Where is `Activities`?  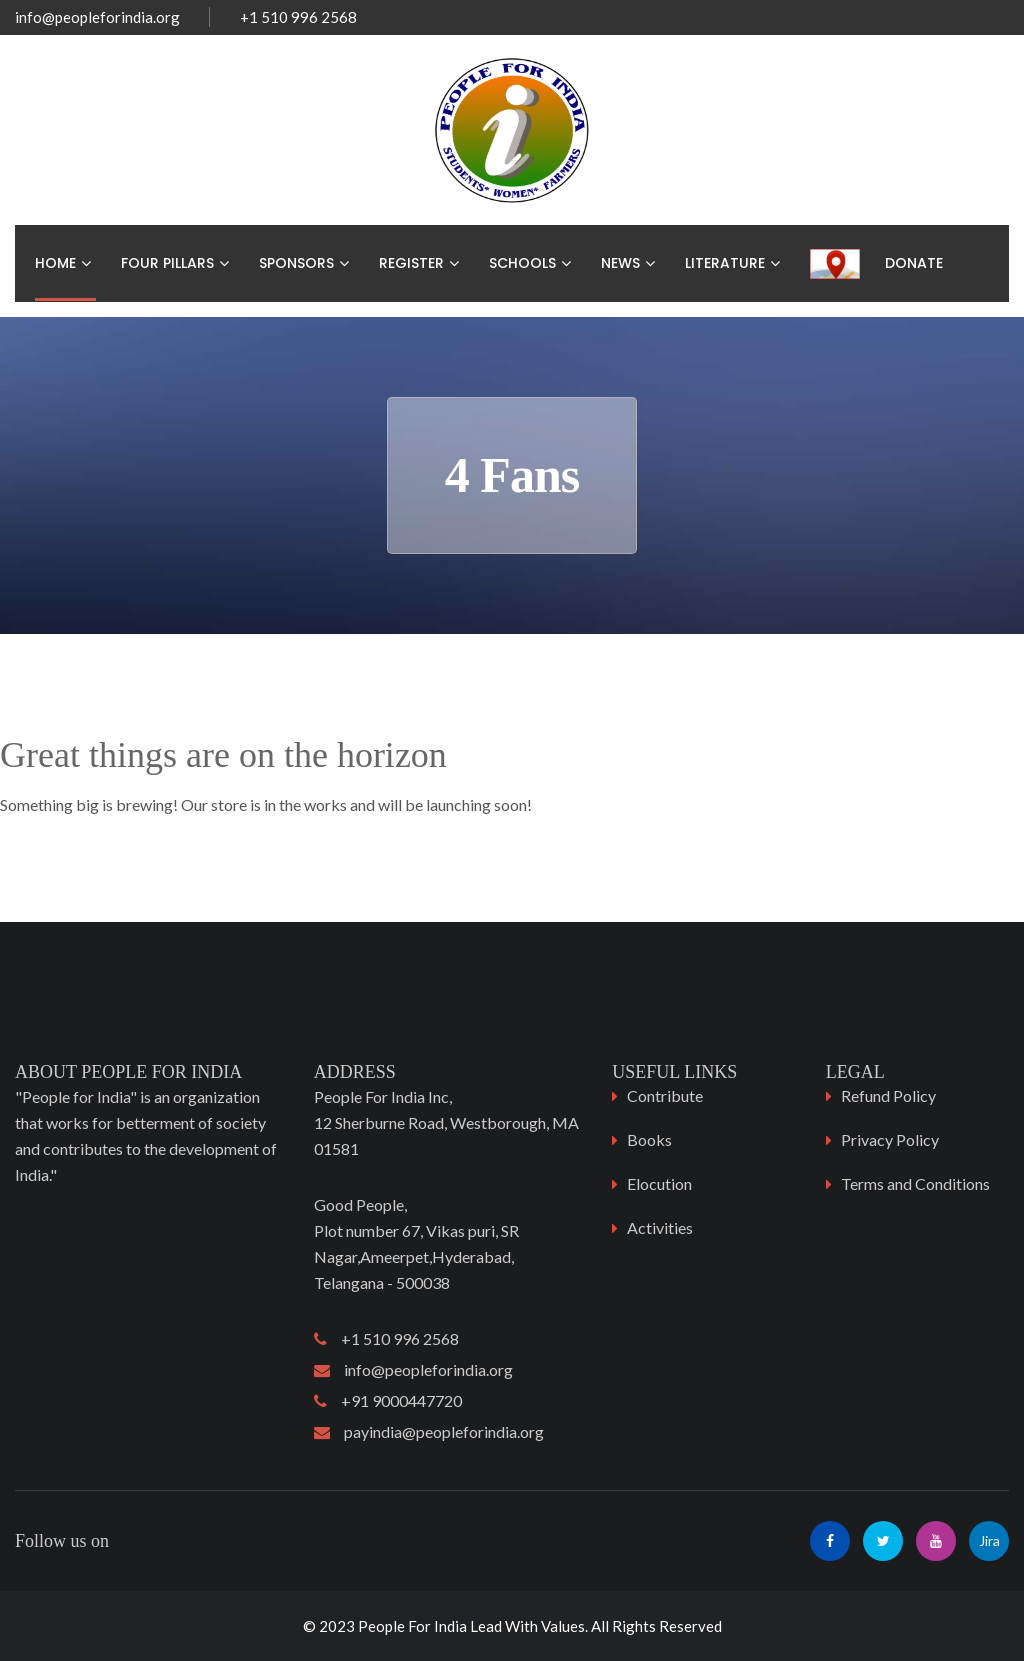 Activities is located at coordinates (660, 1227).